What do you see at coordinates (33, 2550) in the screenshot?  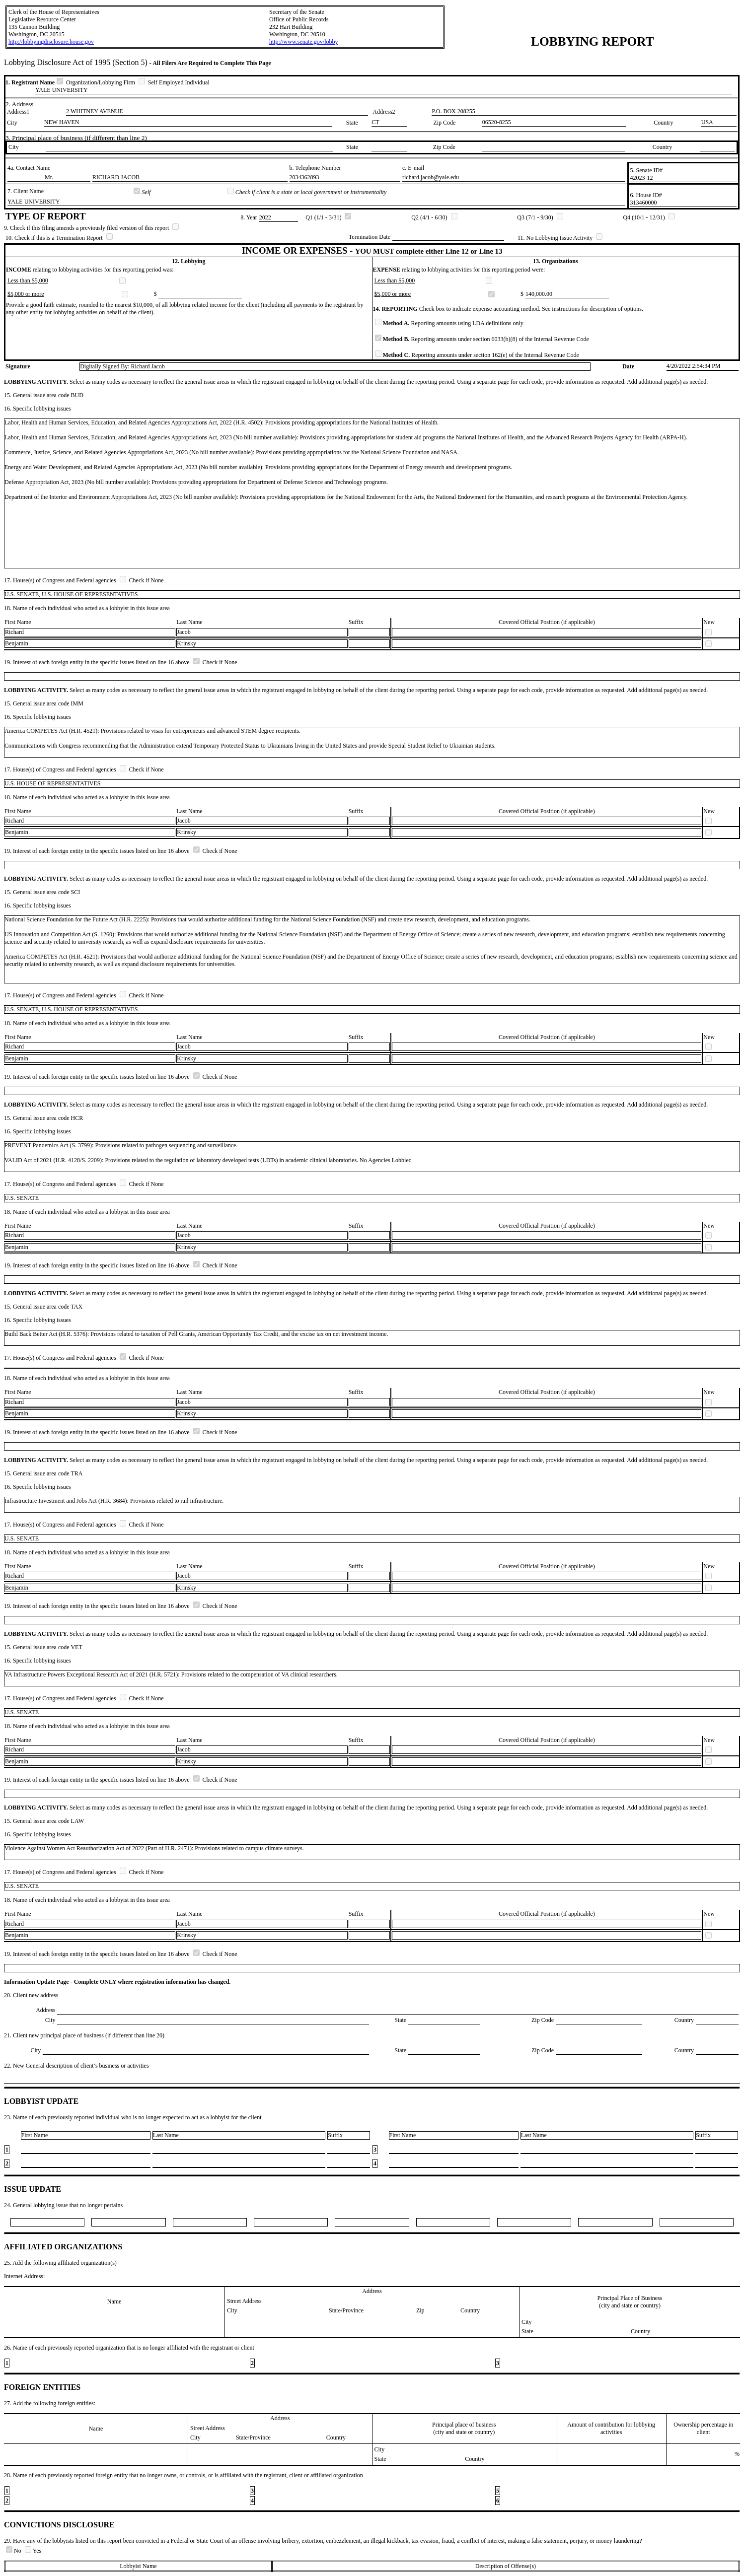 I see `Yes` at bounding box center [33, 2550].